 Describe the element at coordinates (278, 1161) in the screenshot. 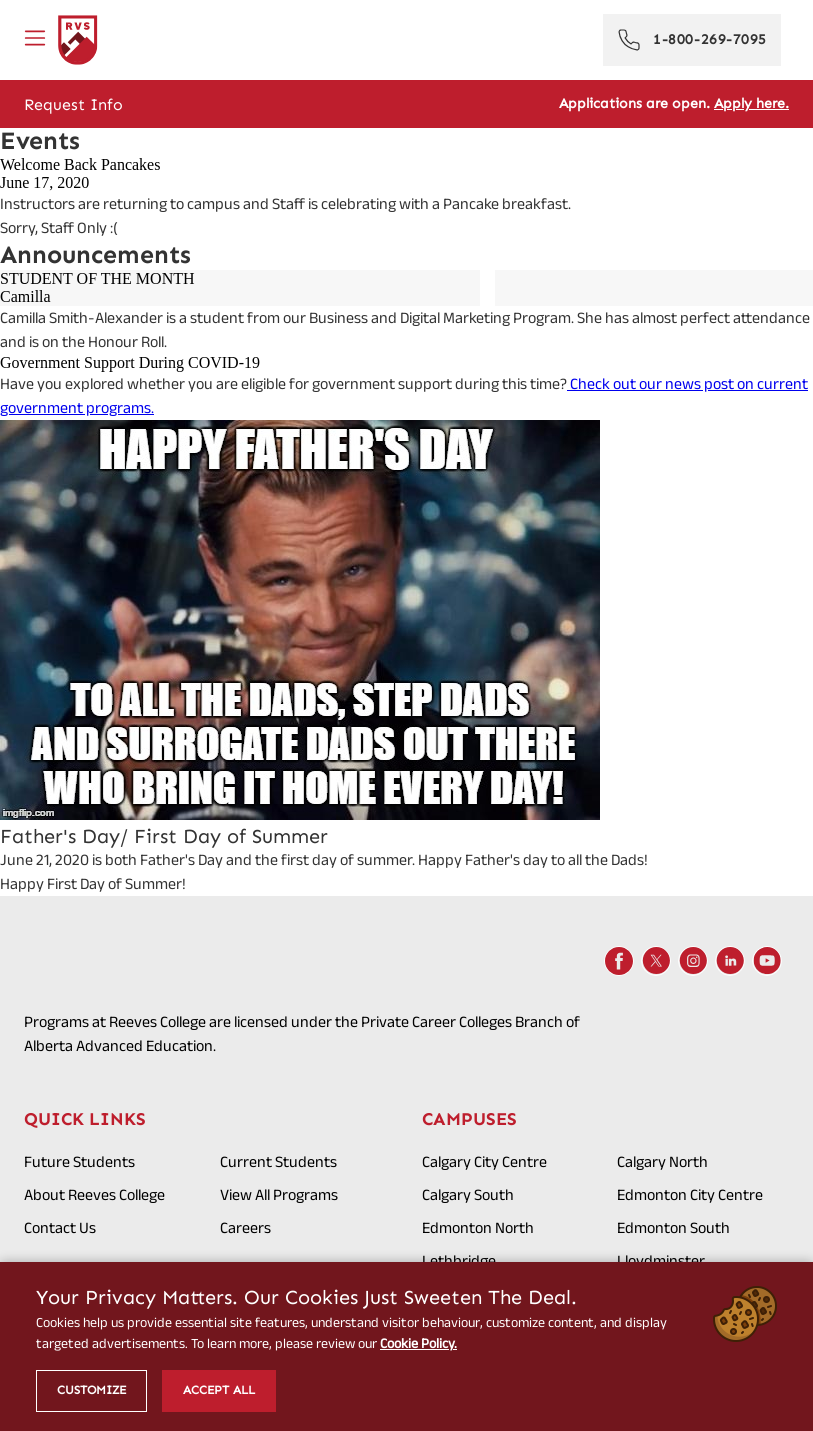

I see `Current Students` at that location.